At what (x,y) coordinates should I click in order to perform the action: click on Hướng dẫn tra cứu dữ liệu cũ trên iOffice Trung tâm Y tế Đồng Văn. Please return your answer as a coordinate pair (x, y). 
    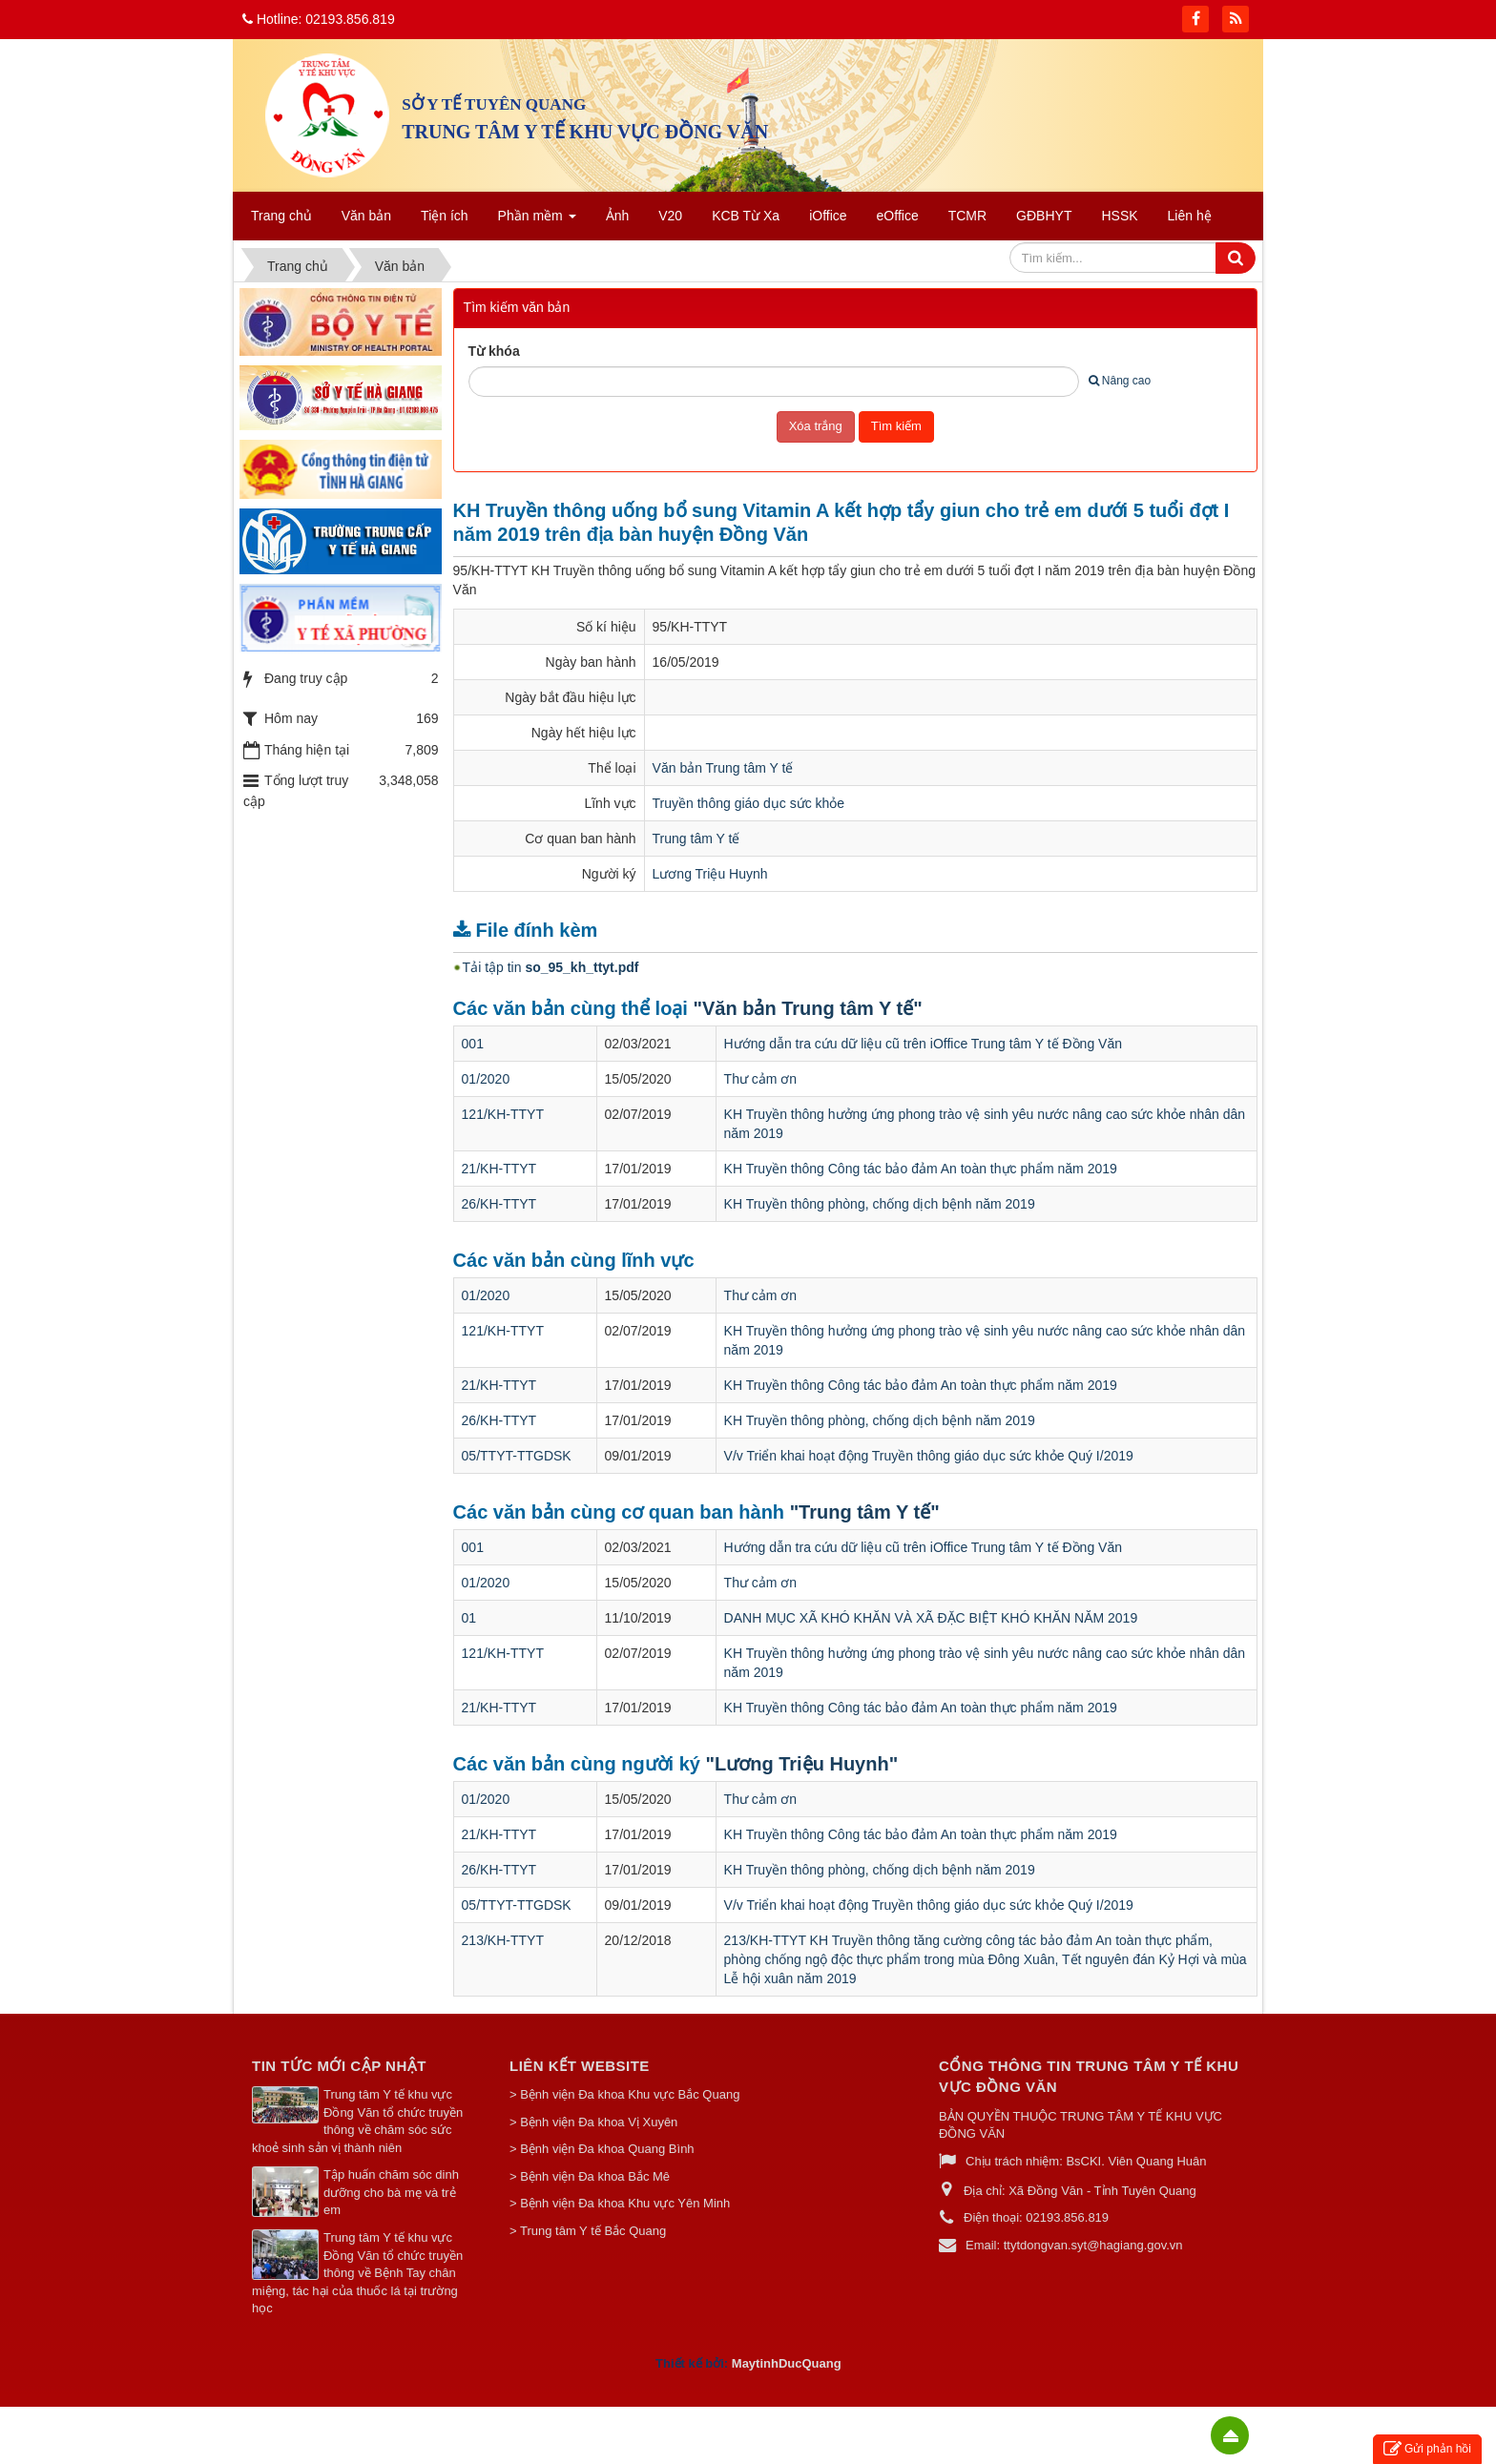
    Looking at the image, I should click on (923, 1043).